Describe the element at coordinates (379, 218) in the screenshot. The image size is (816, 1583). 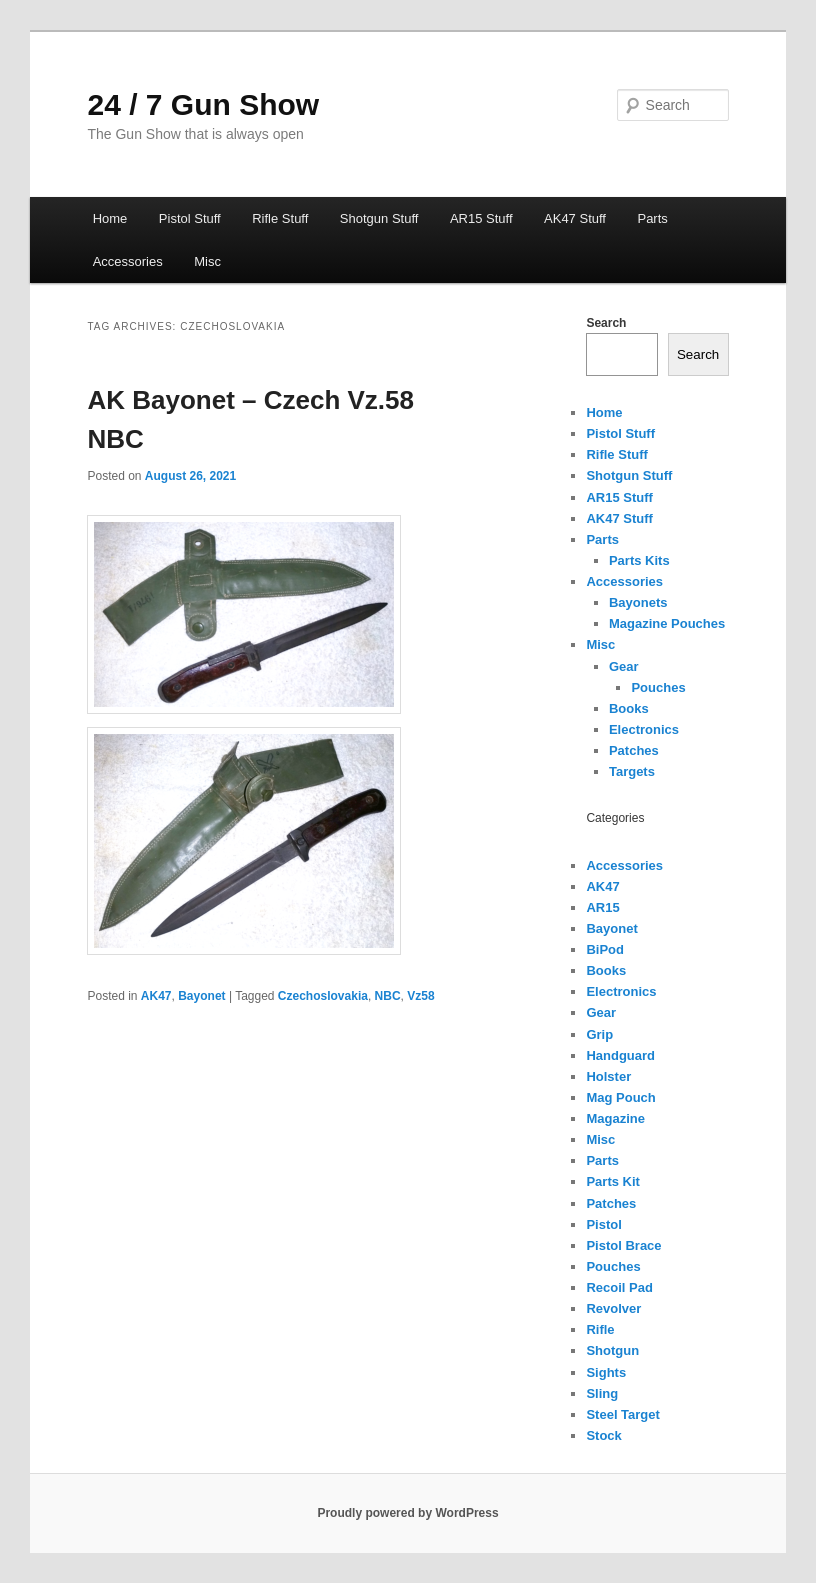
I see `Shotgun Stuff` at that location.